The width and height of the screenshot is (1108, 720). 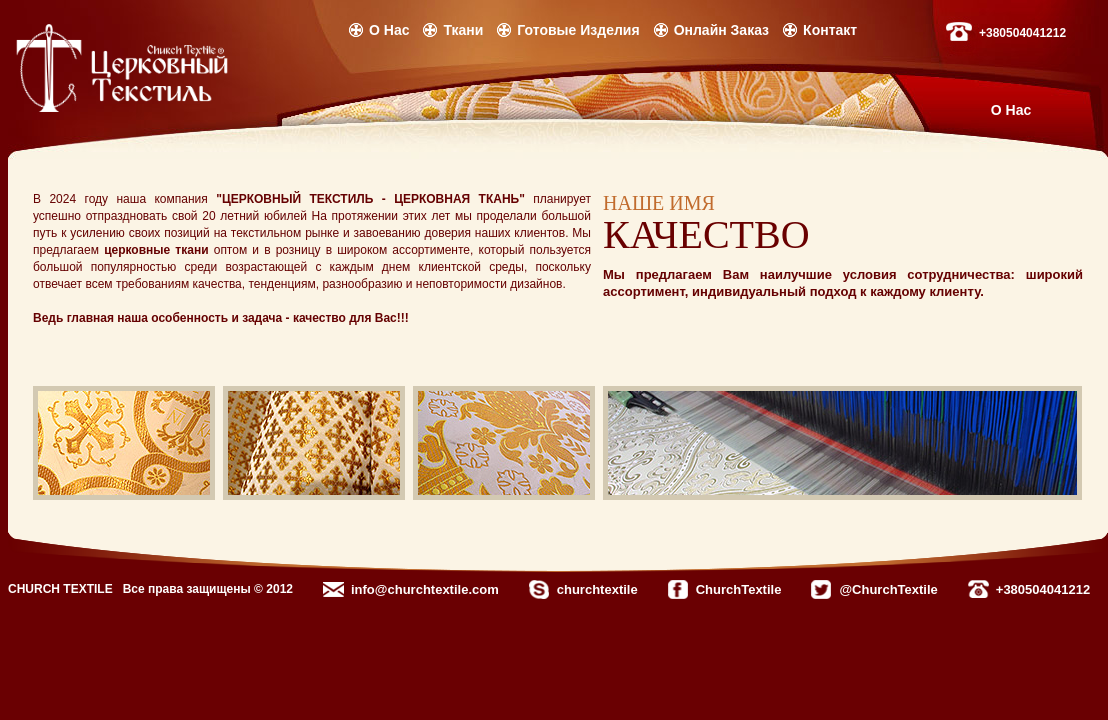 What do you see at coordinates (830, 30) in the screenshot?
I see `Контакт` at bounding box center [830, 30].